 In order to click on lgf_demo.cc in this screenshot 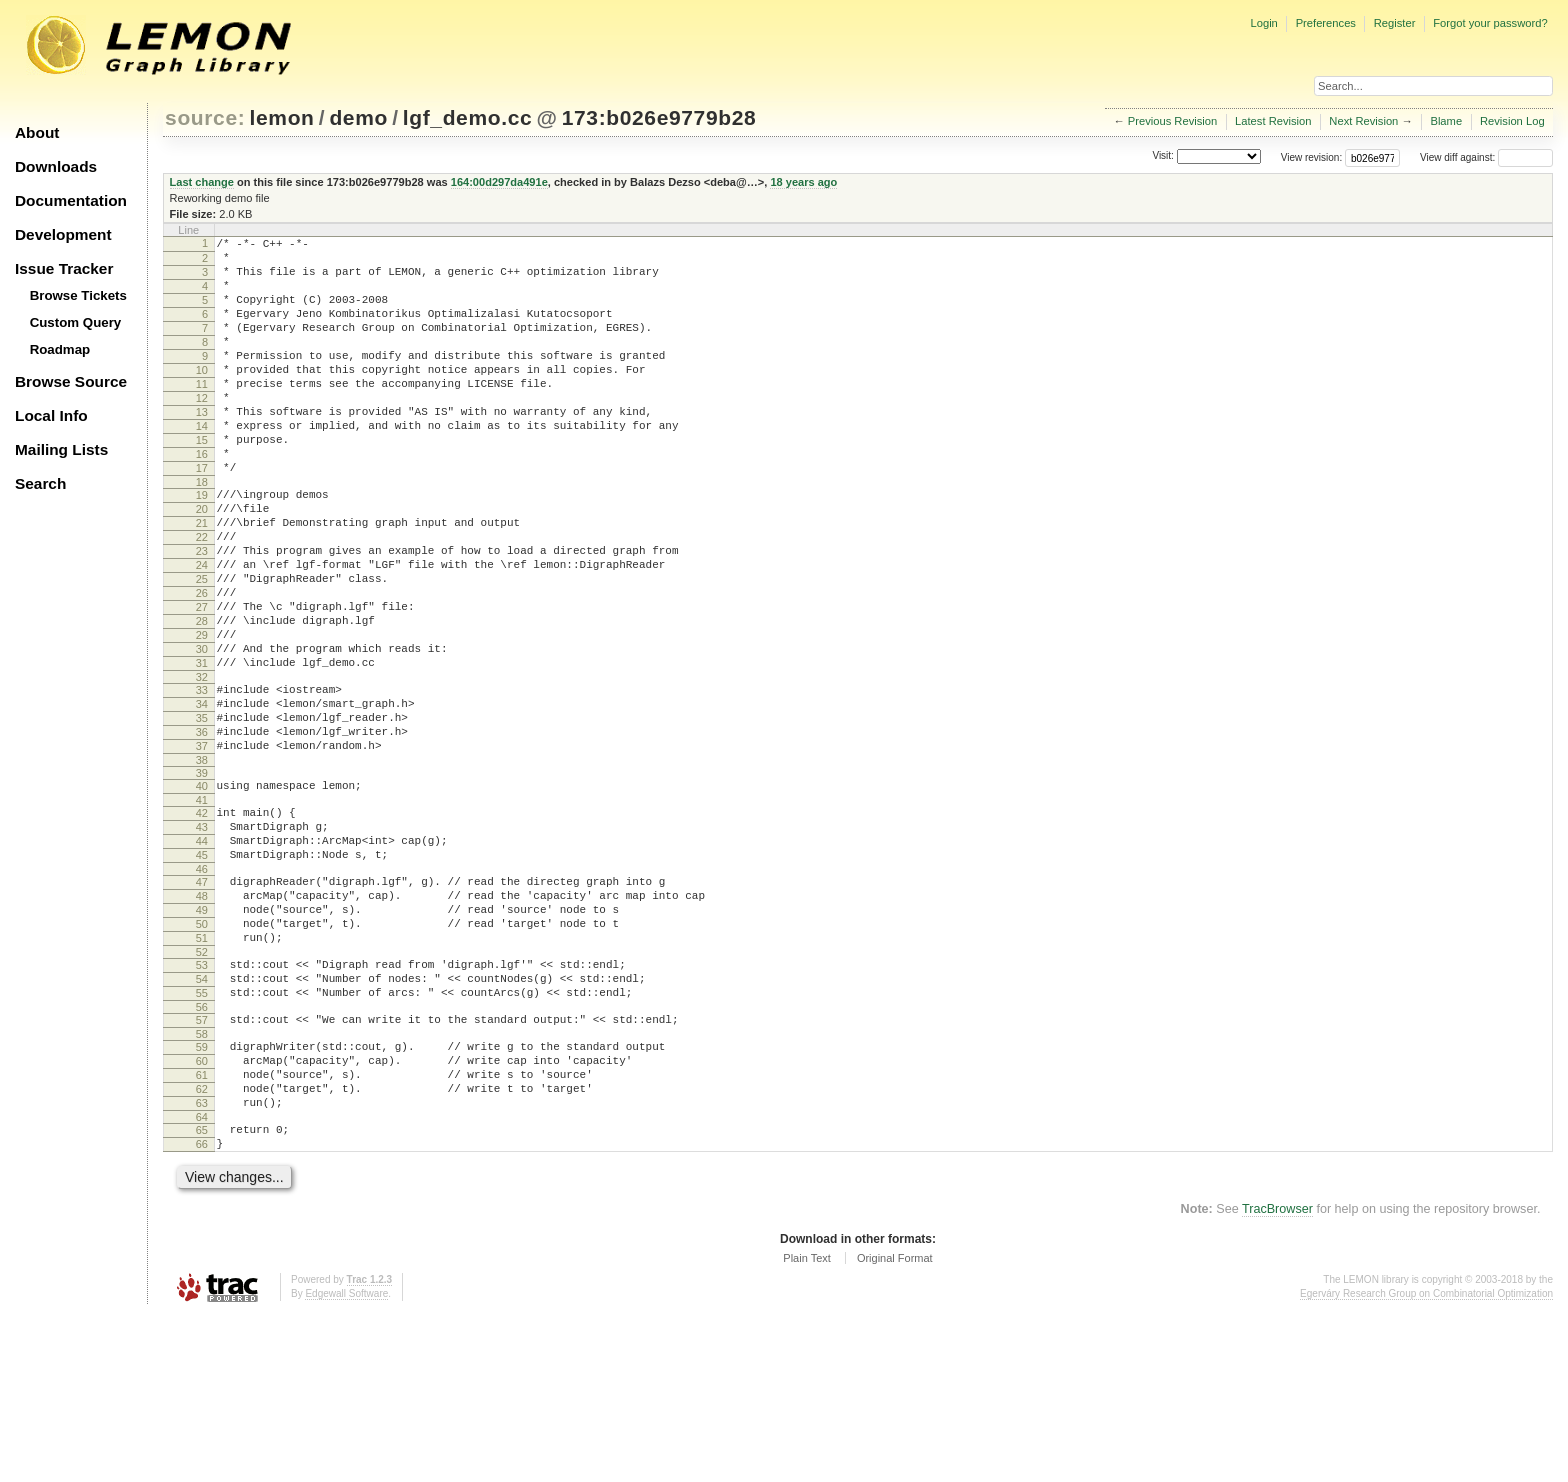, I will do `click(467, 117)`.